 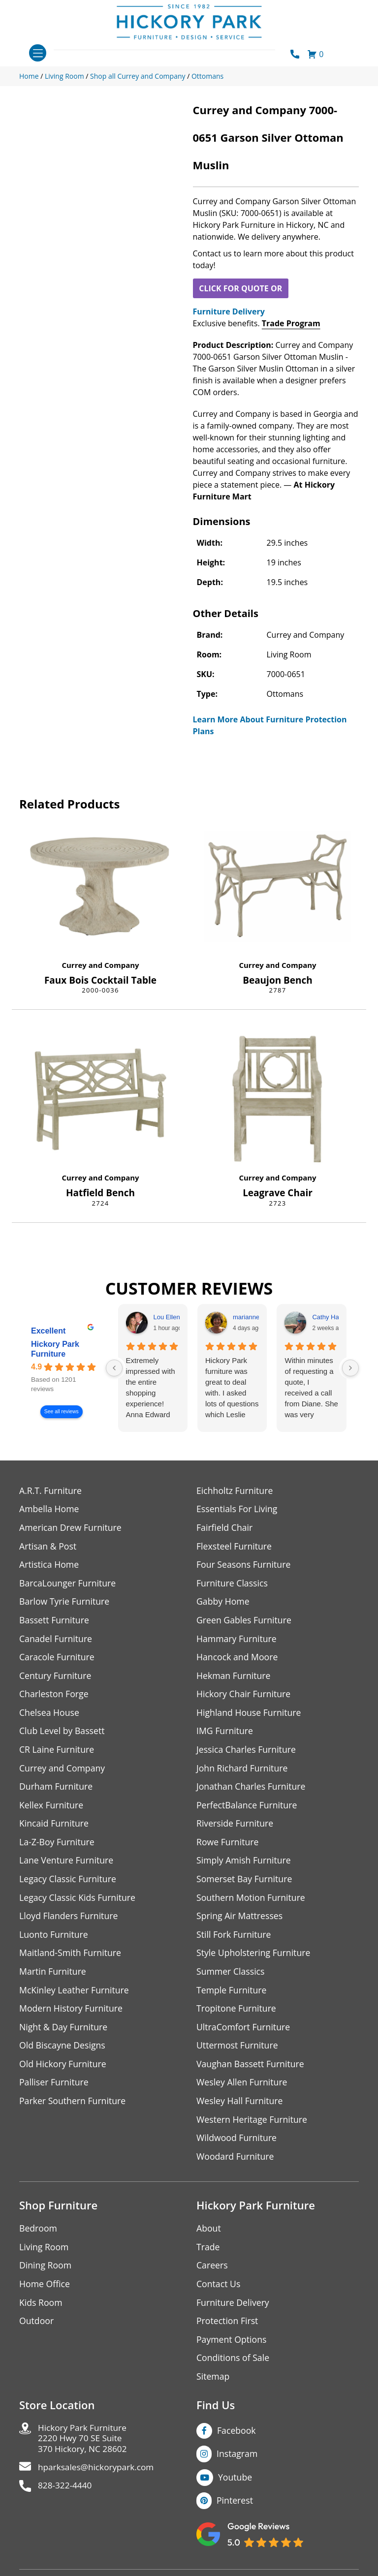 I want to click on A.R.T. Furniture, so click(x=51, y=1490).